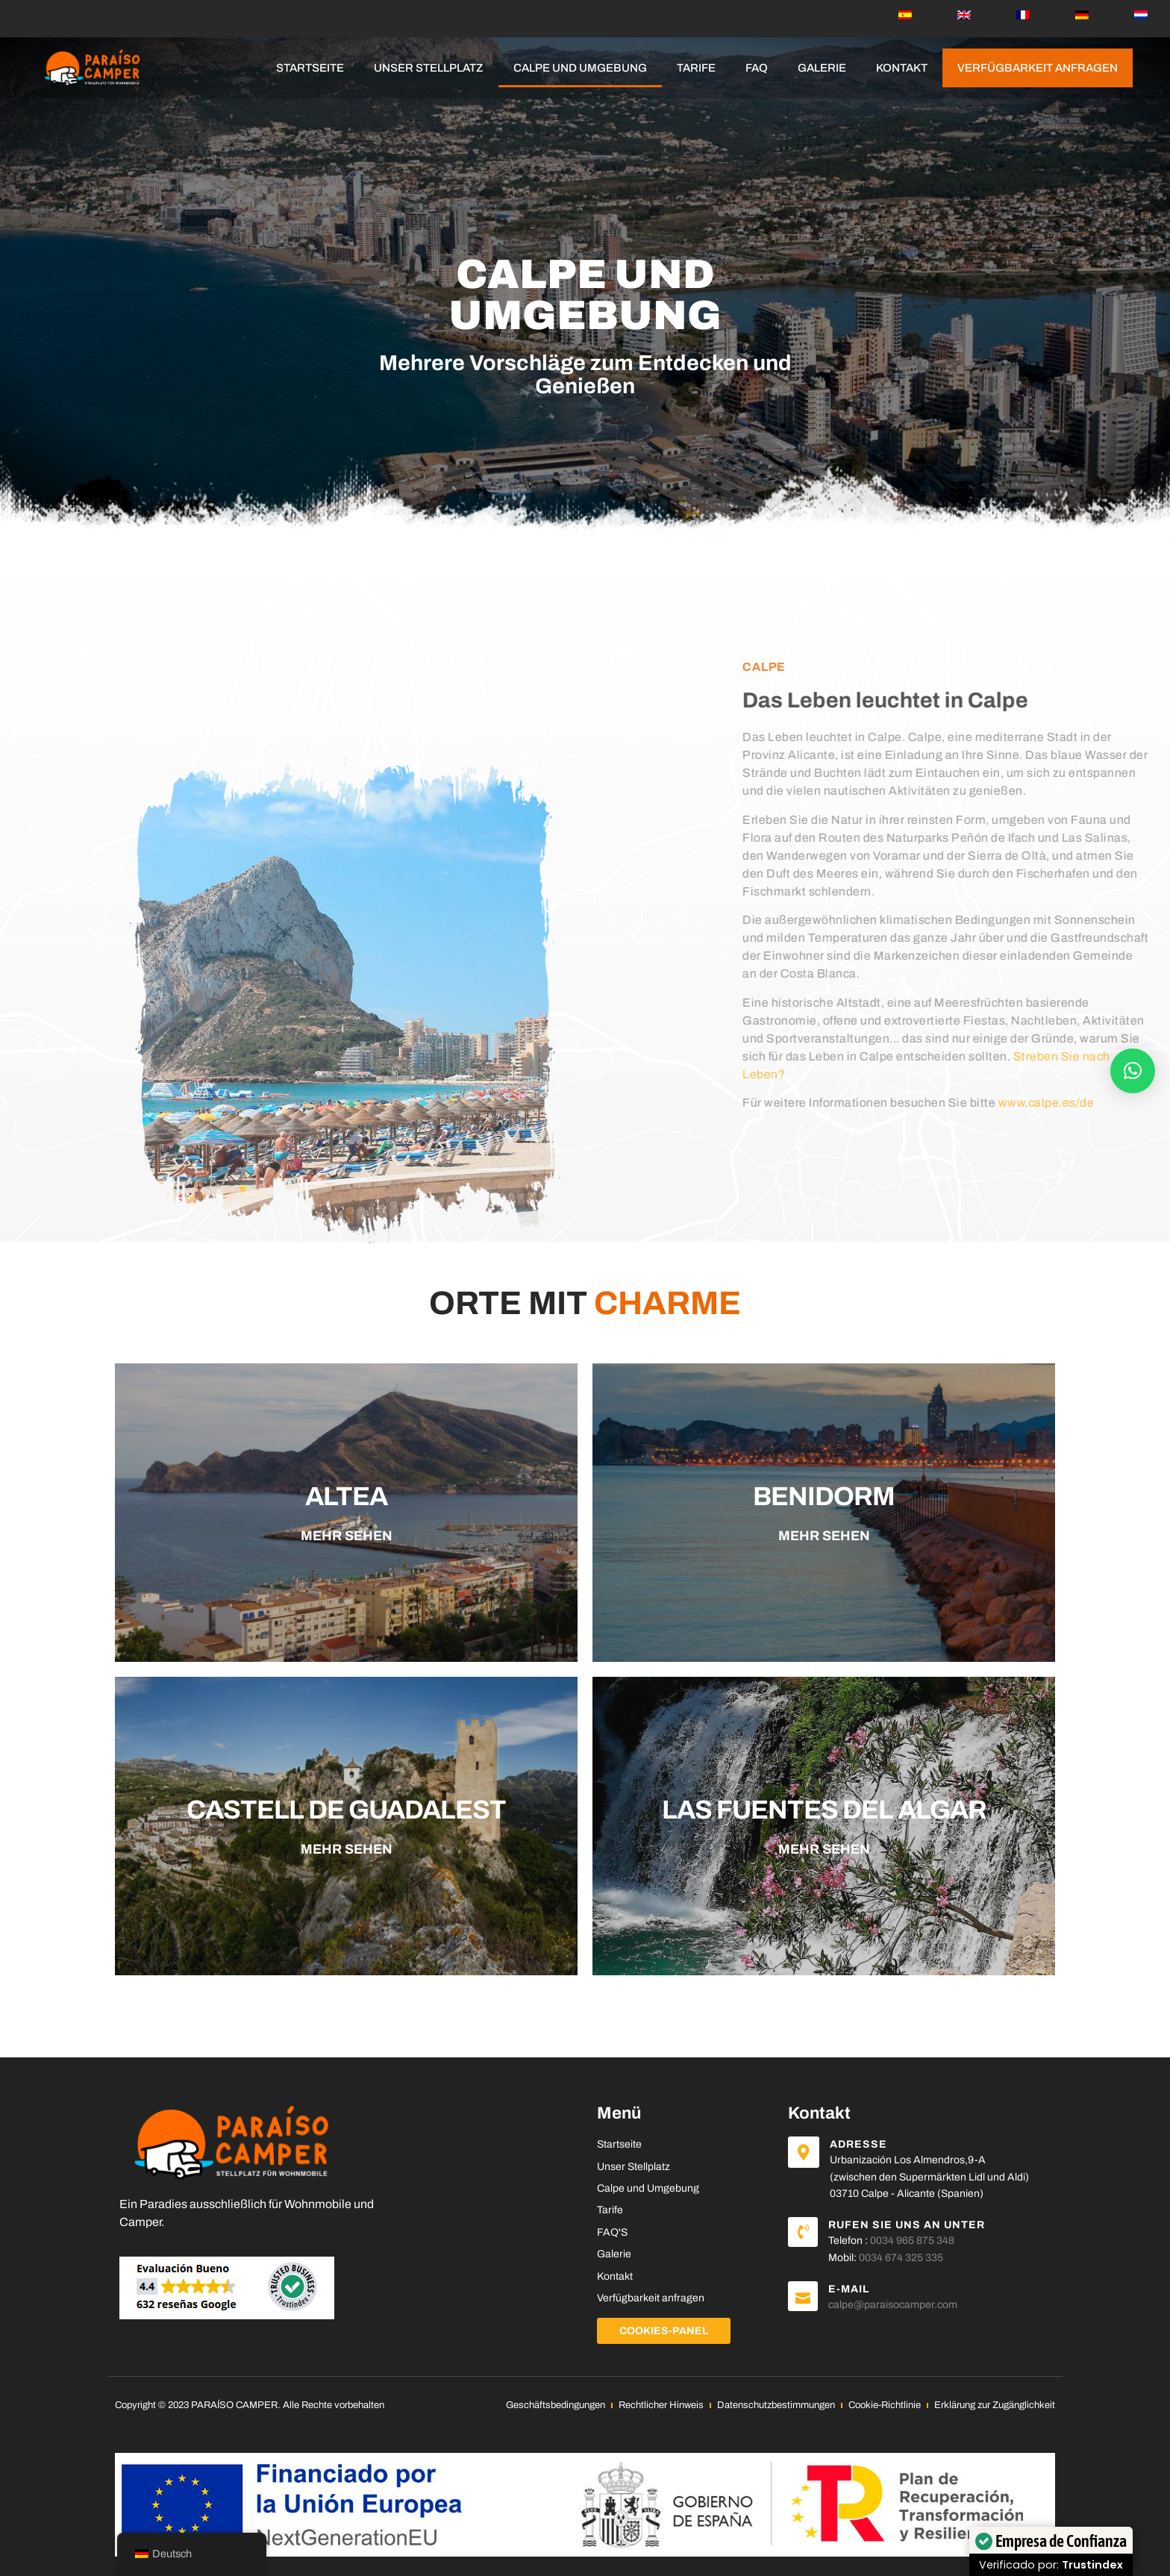 This screenshot has height=2576, width=1170. What do you see at coordinates (310, 68) in the screenshot?
I see `Startseite` at bounding box center [310, 68].